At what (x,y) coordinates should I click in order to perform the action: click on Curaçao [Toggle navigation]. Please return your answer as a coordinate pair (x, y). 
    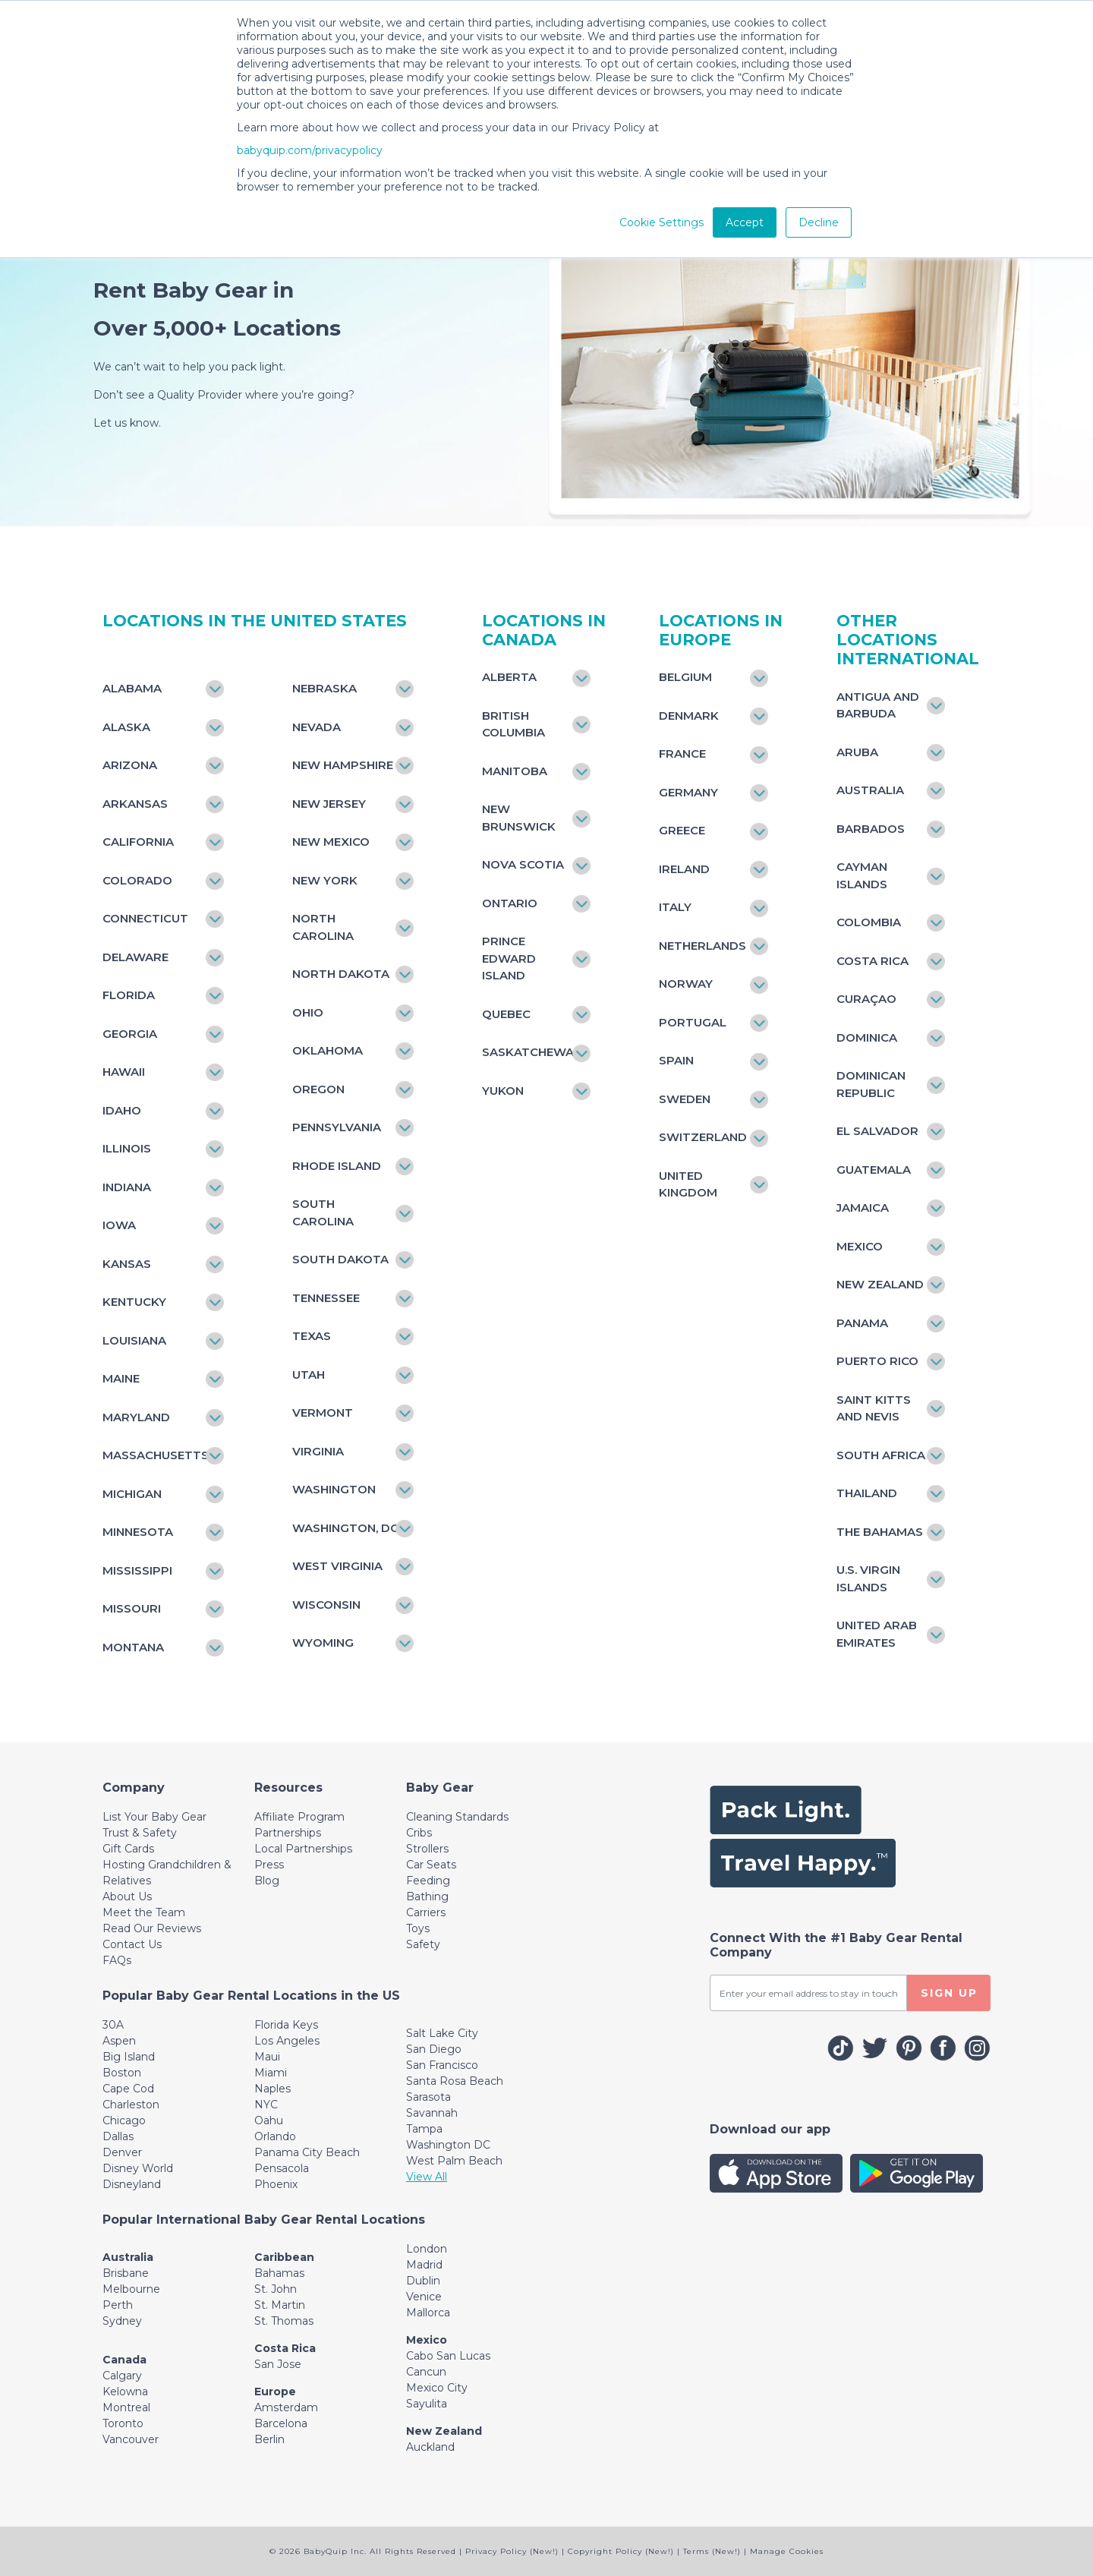
    Looking at the image, I should click on (866, 999).